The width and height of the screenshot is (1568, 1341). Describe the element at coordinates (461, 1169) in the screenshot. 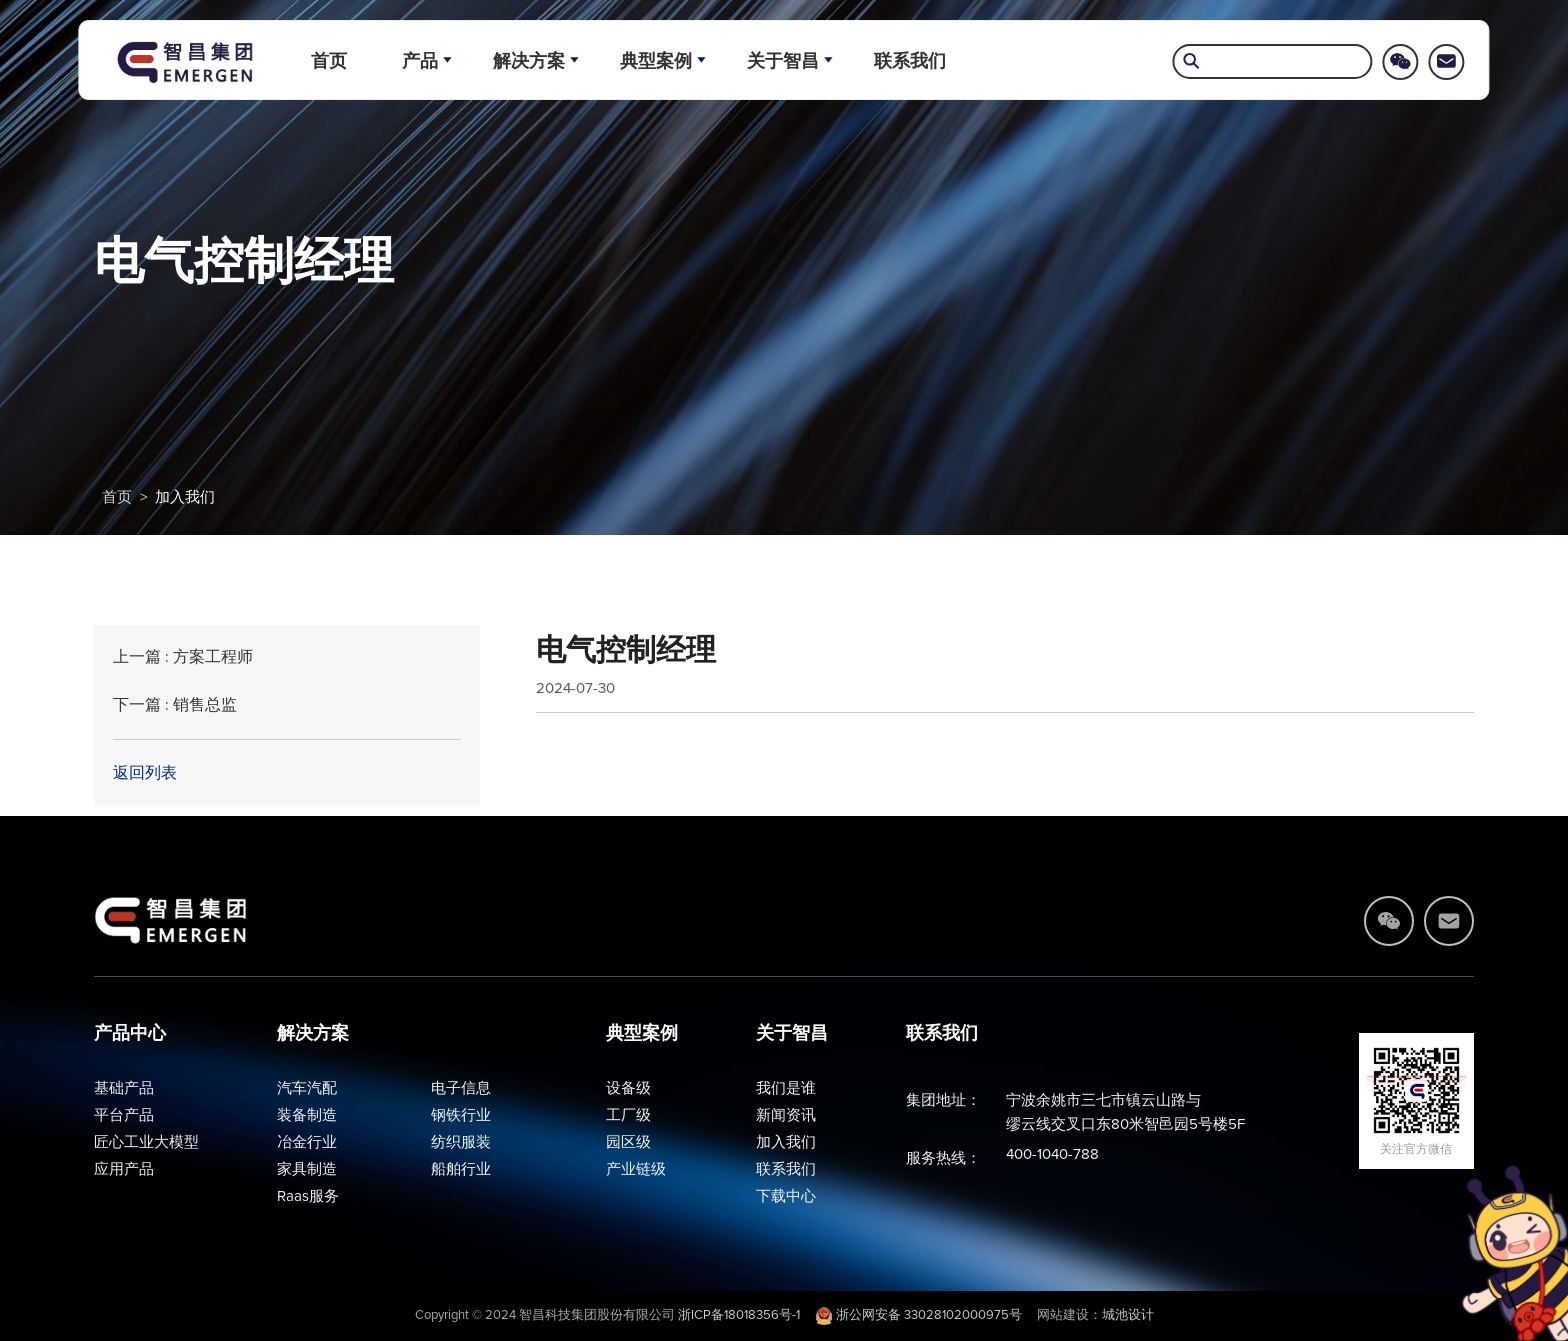

I see `船舶行业` at that location.